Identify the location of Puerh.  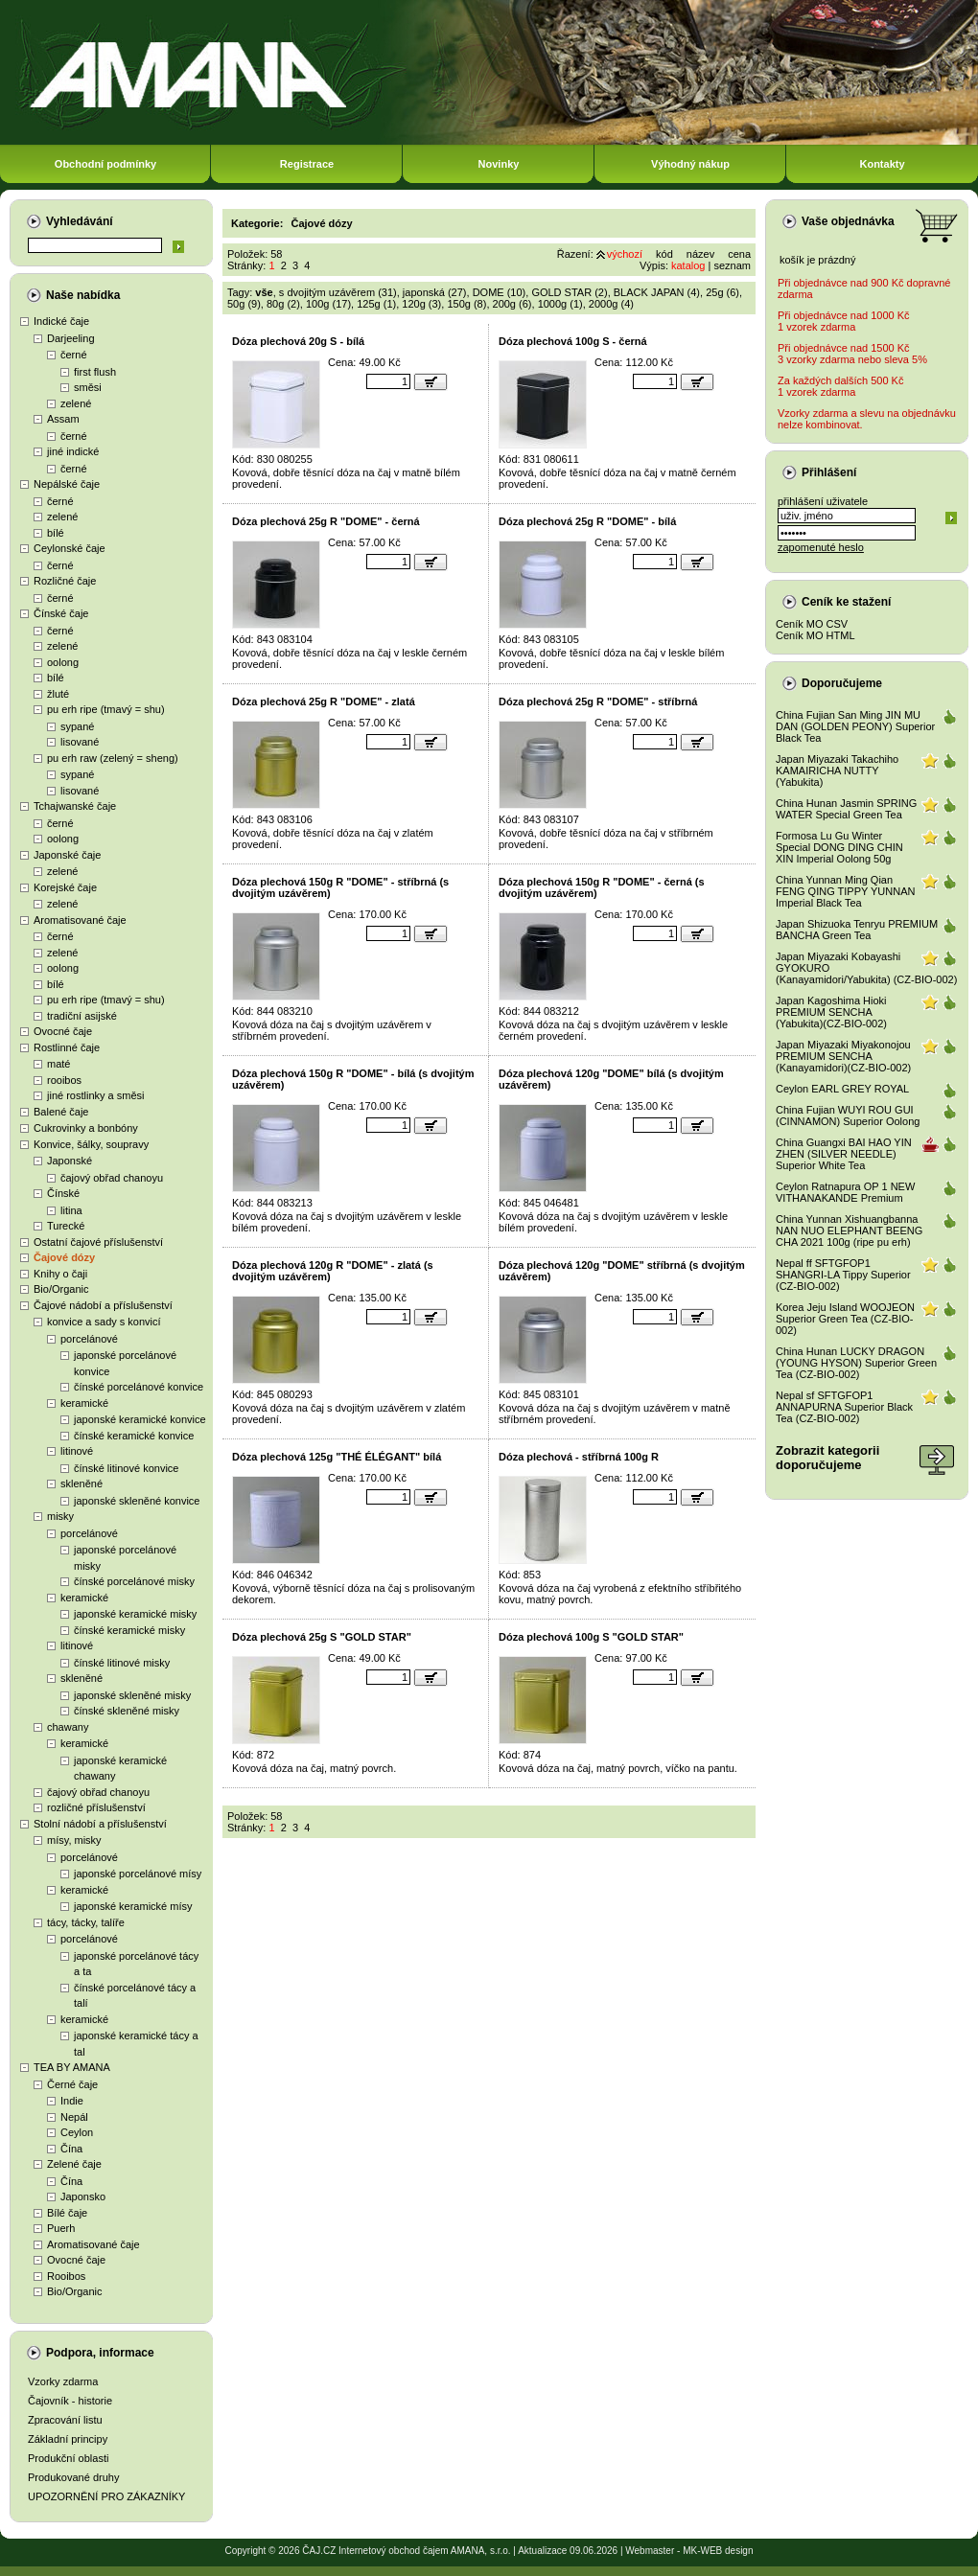
(61, 2228).